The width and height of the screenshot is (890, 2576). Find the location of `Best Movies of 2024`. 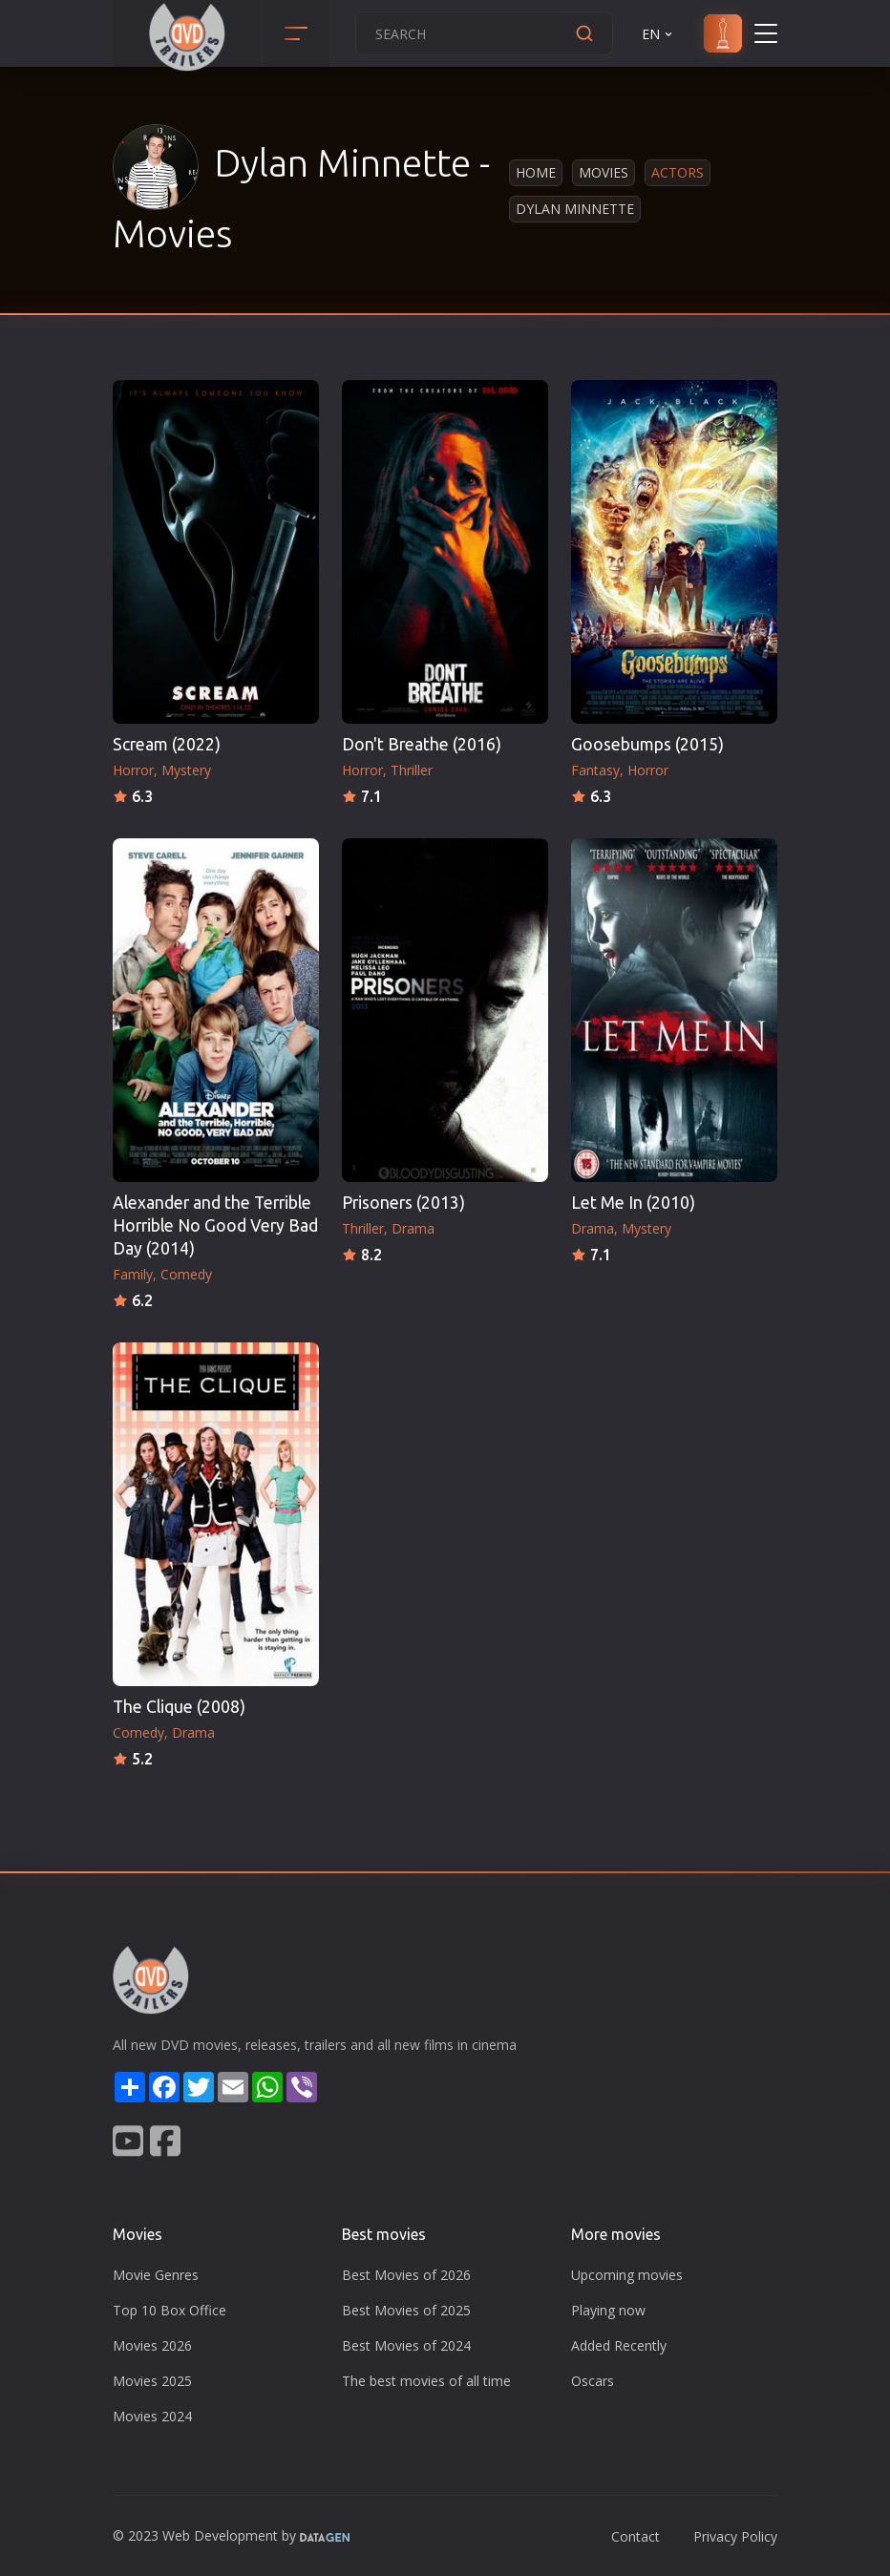

Best Movies of 2024 is located at coordinates (406, 2345).